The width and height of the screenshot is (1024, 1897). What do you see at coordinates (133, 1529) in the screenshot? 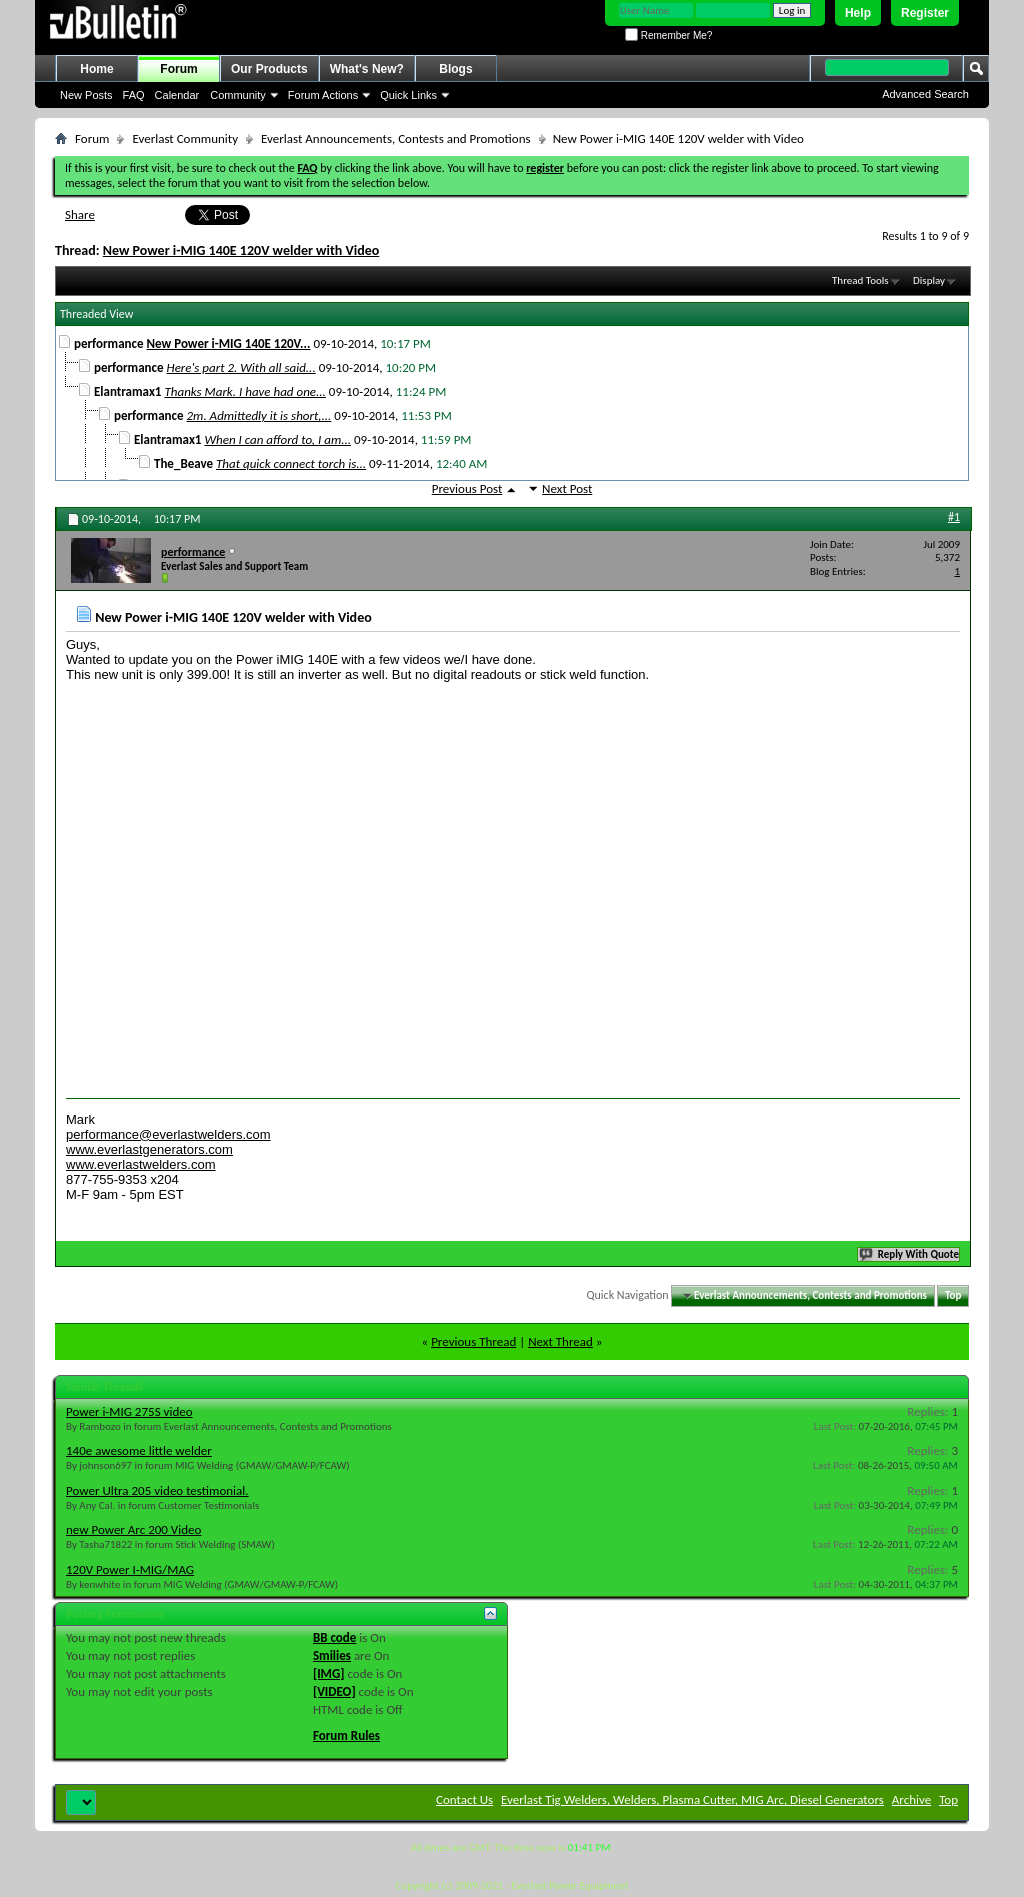
I see `new Power Arc 200 Video` at bounding box center [133, 1529].